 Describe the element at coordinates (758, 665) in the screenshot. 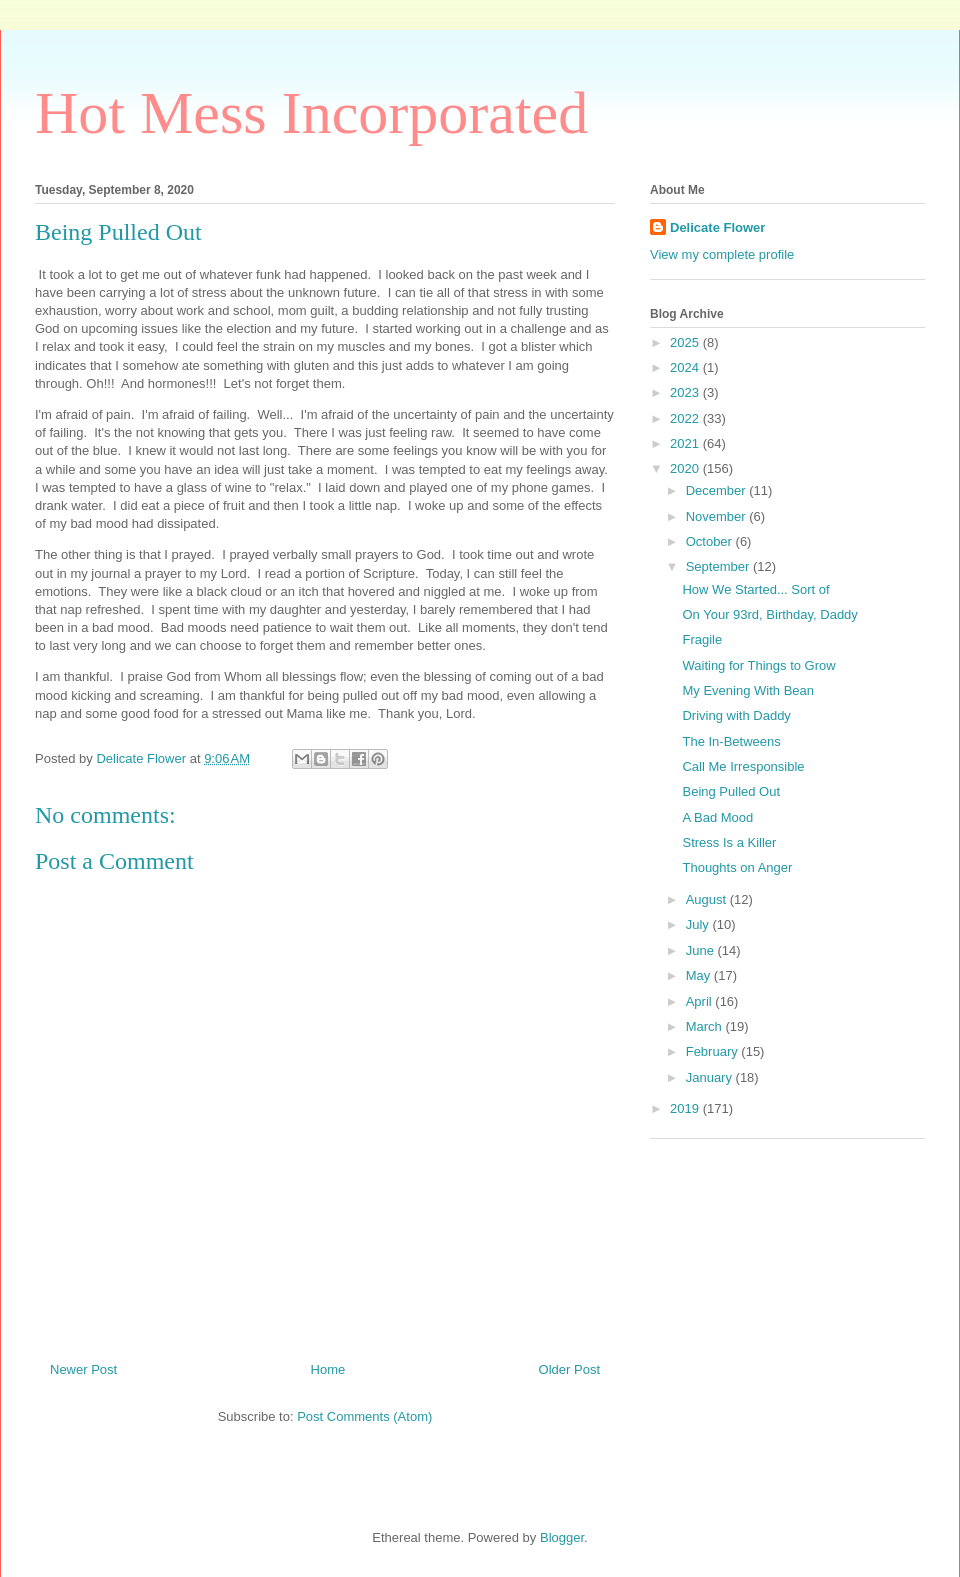

I see `Waiting for Things to Grow` at that location.